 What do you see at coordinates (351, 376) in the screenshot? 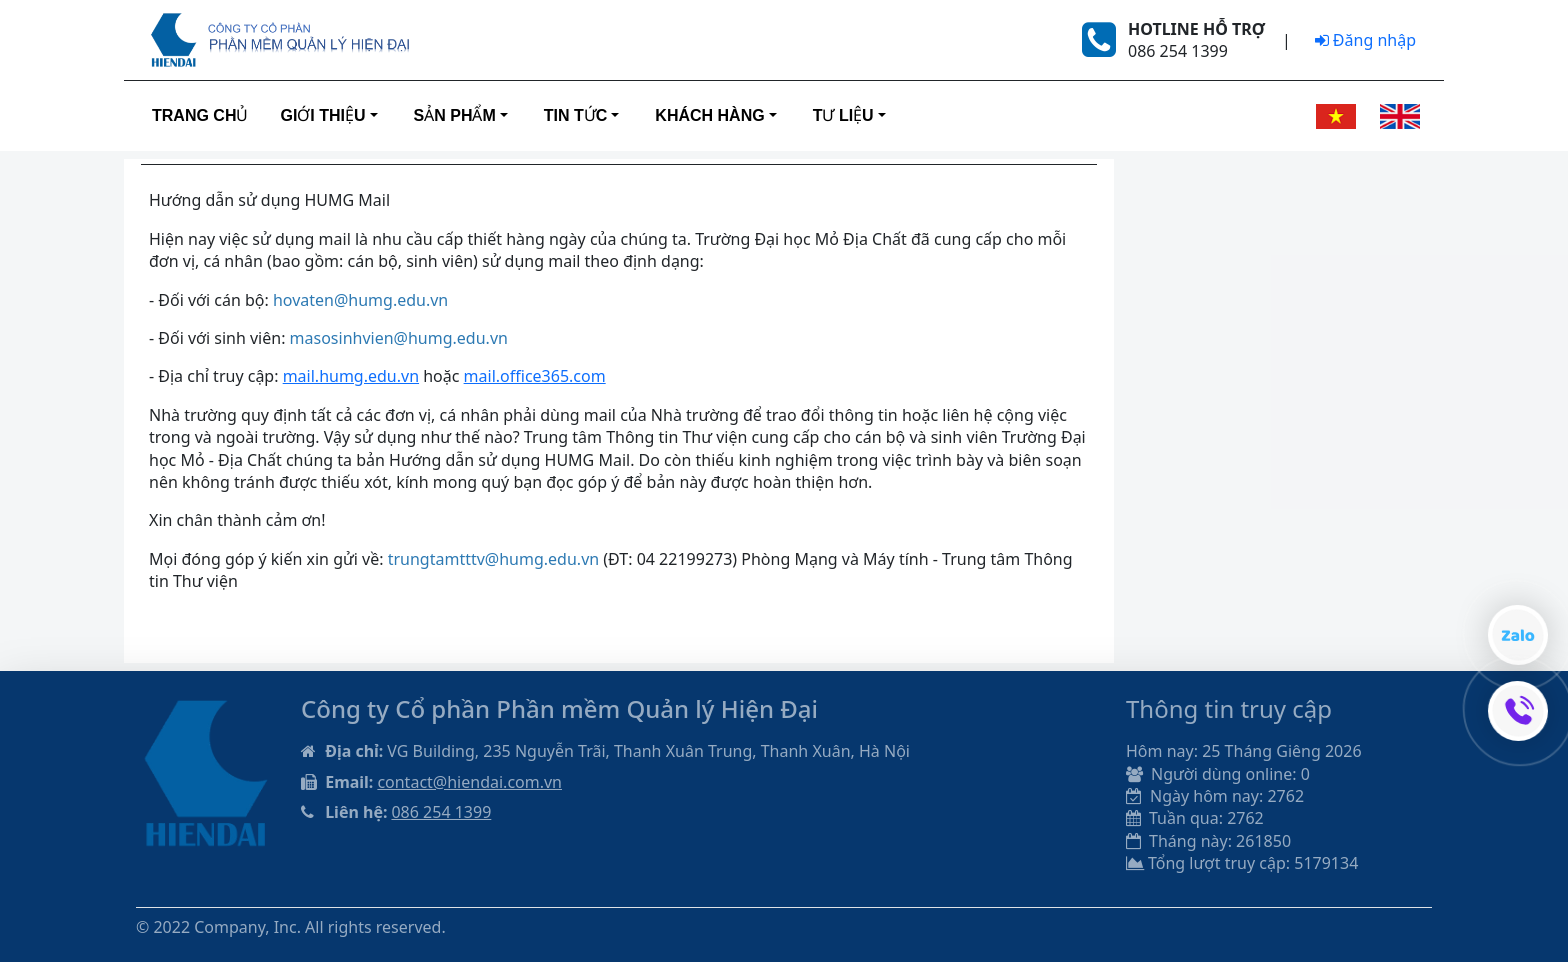
I see `mail.humg.edu.vn` at bounding box center [351, 376].